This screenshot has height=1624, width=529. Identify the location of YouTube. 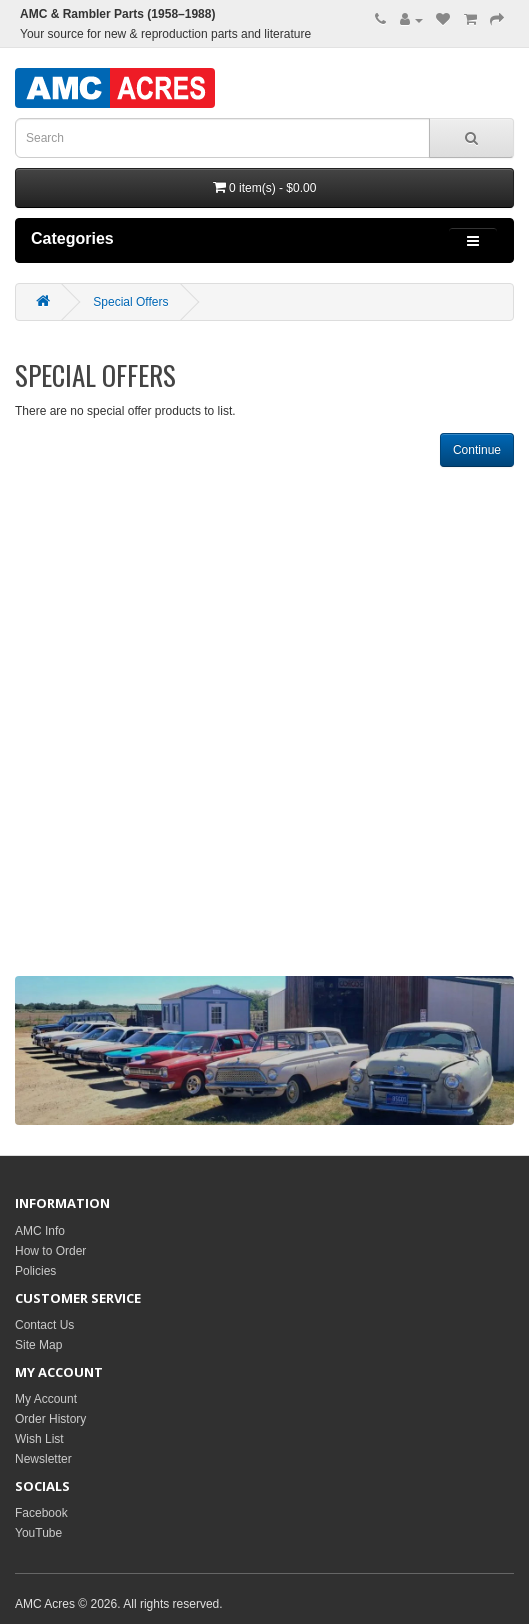
(38, 1533).